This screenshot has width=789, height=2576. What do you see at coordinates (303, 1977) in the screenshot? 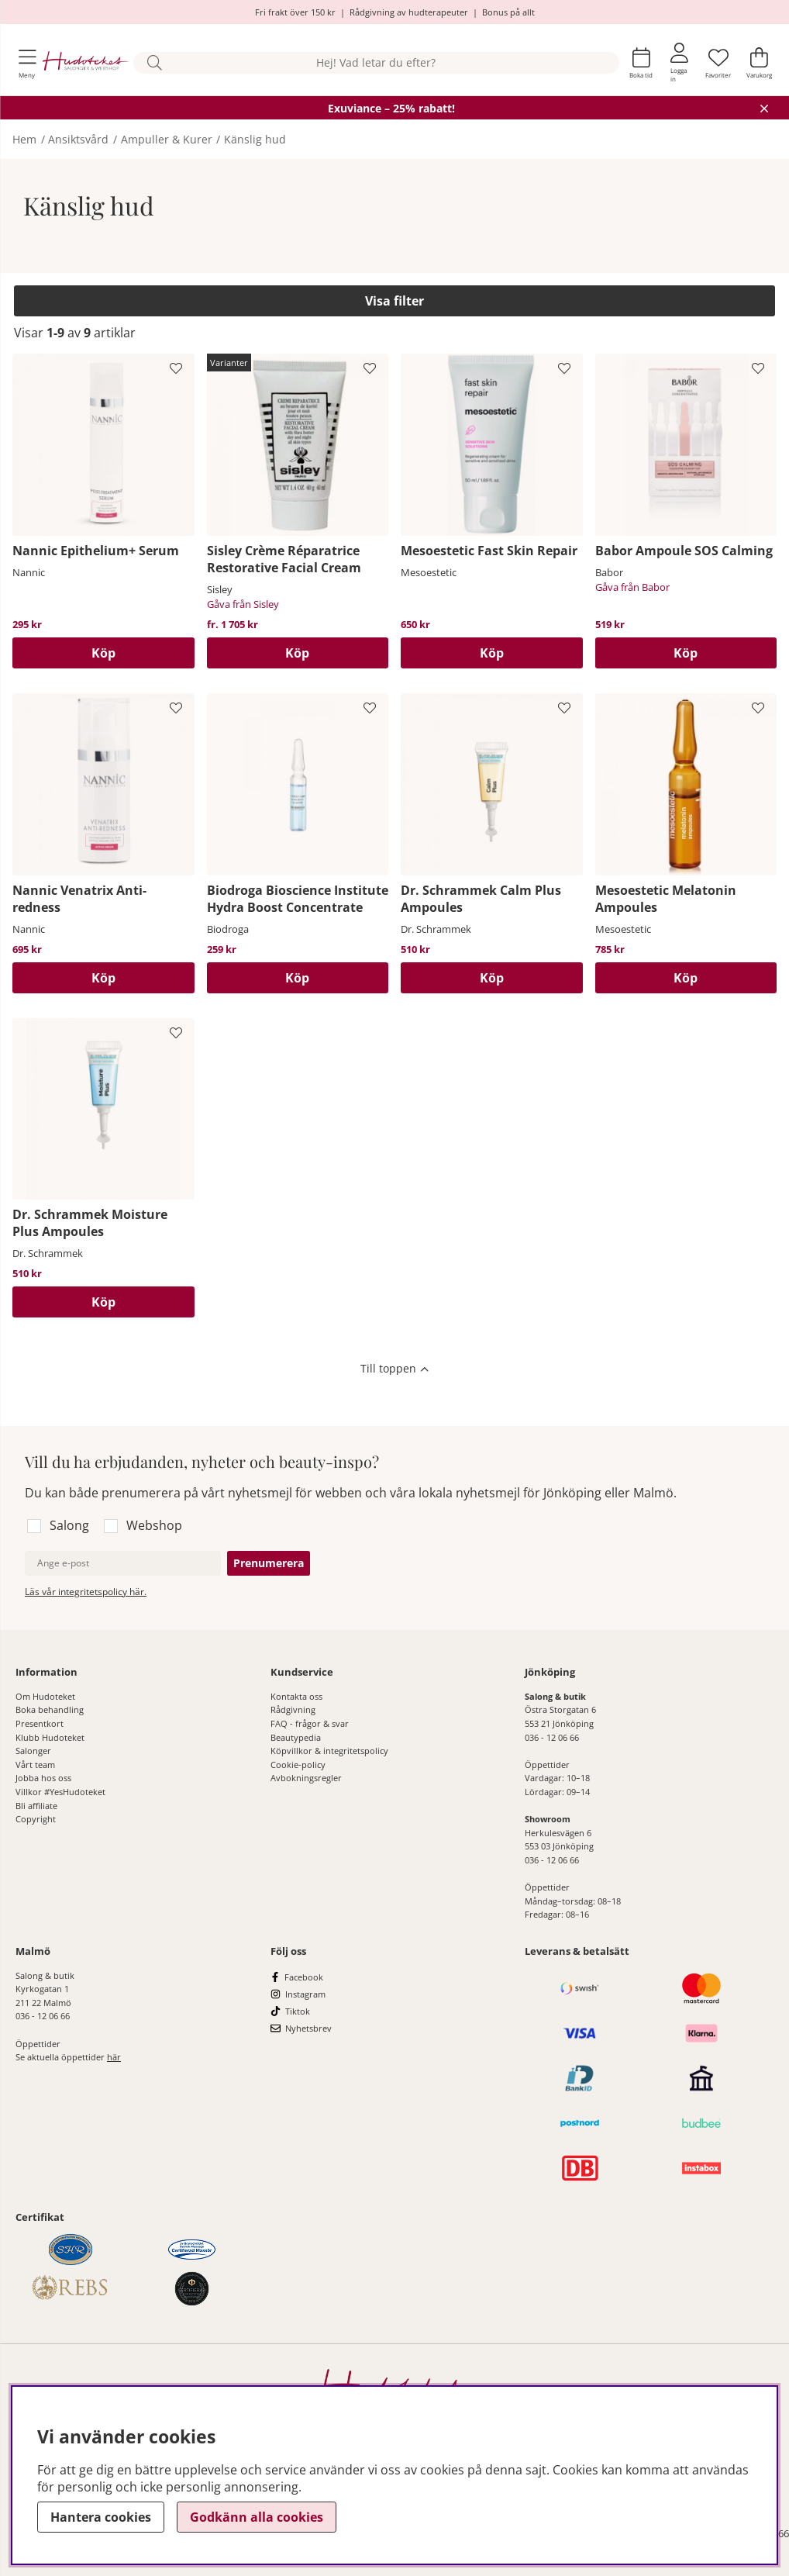
I see `Facebook` at bounding box center [303, 1977].